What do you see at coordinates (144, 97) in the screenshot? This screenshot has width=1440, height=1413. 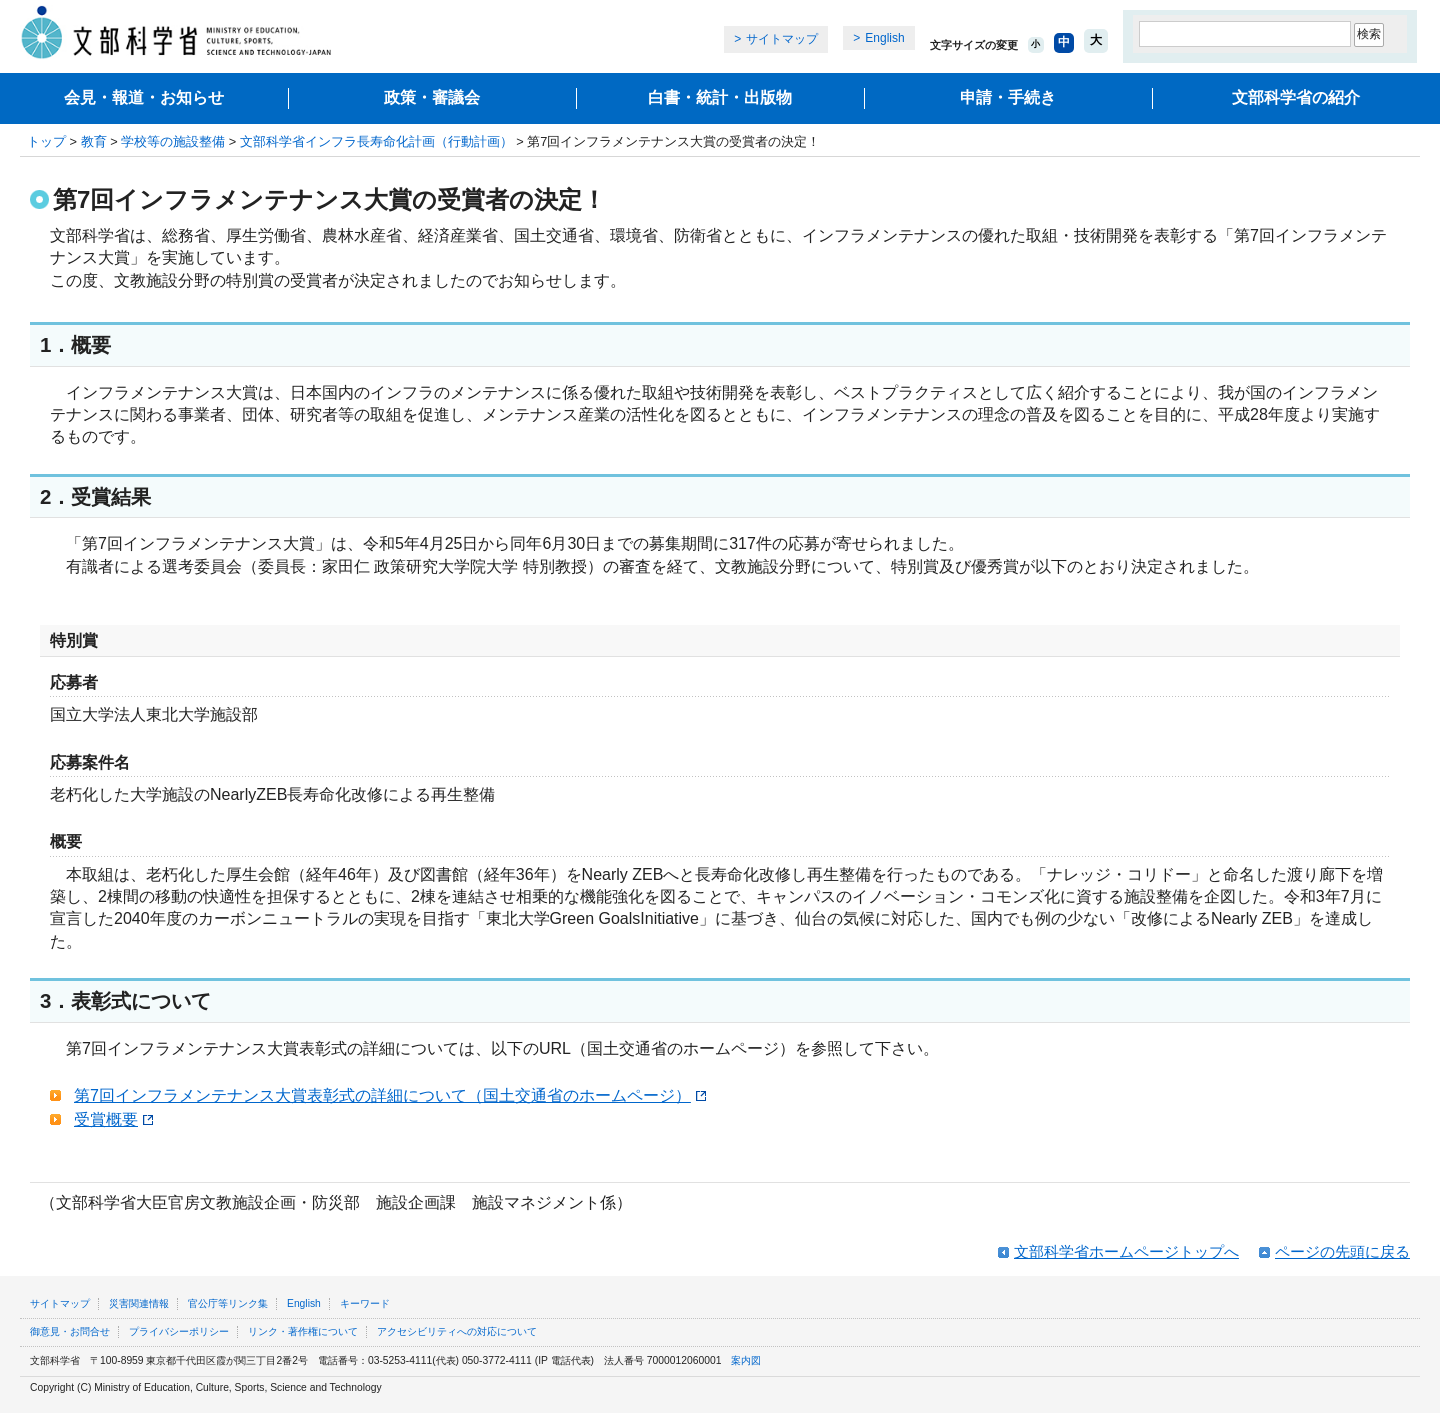 I see `会見・報道・お知らせ` at bounding box center [144, 97].